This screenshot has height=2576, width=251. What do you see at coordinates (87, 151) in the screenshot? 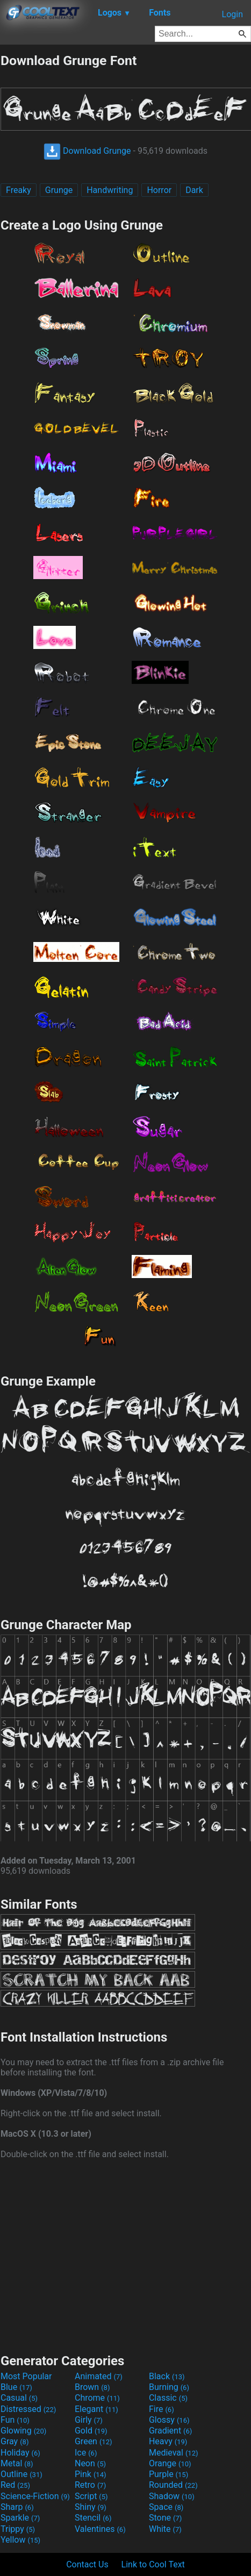
I see `Download Grunge` at bounding box center [87, 151].